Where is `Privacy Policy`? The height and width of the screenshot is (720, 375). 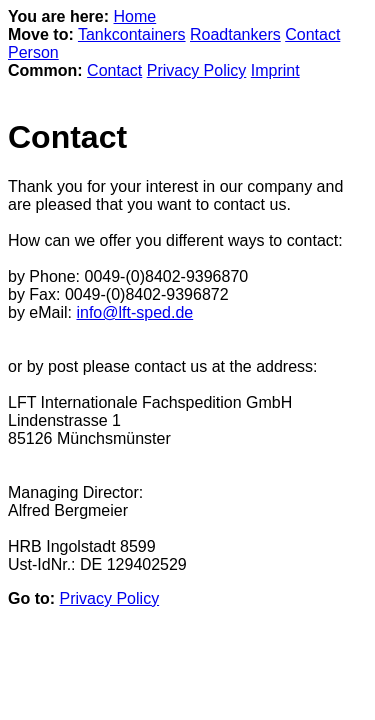
Privacy Policy is located at coordinates (197, 70).